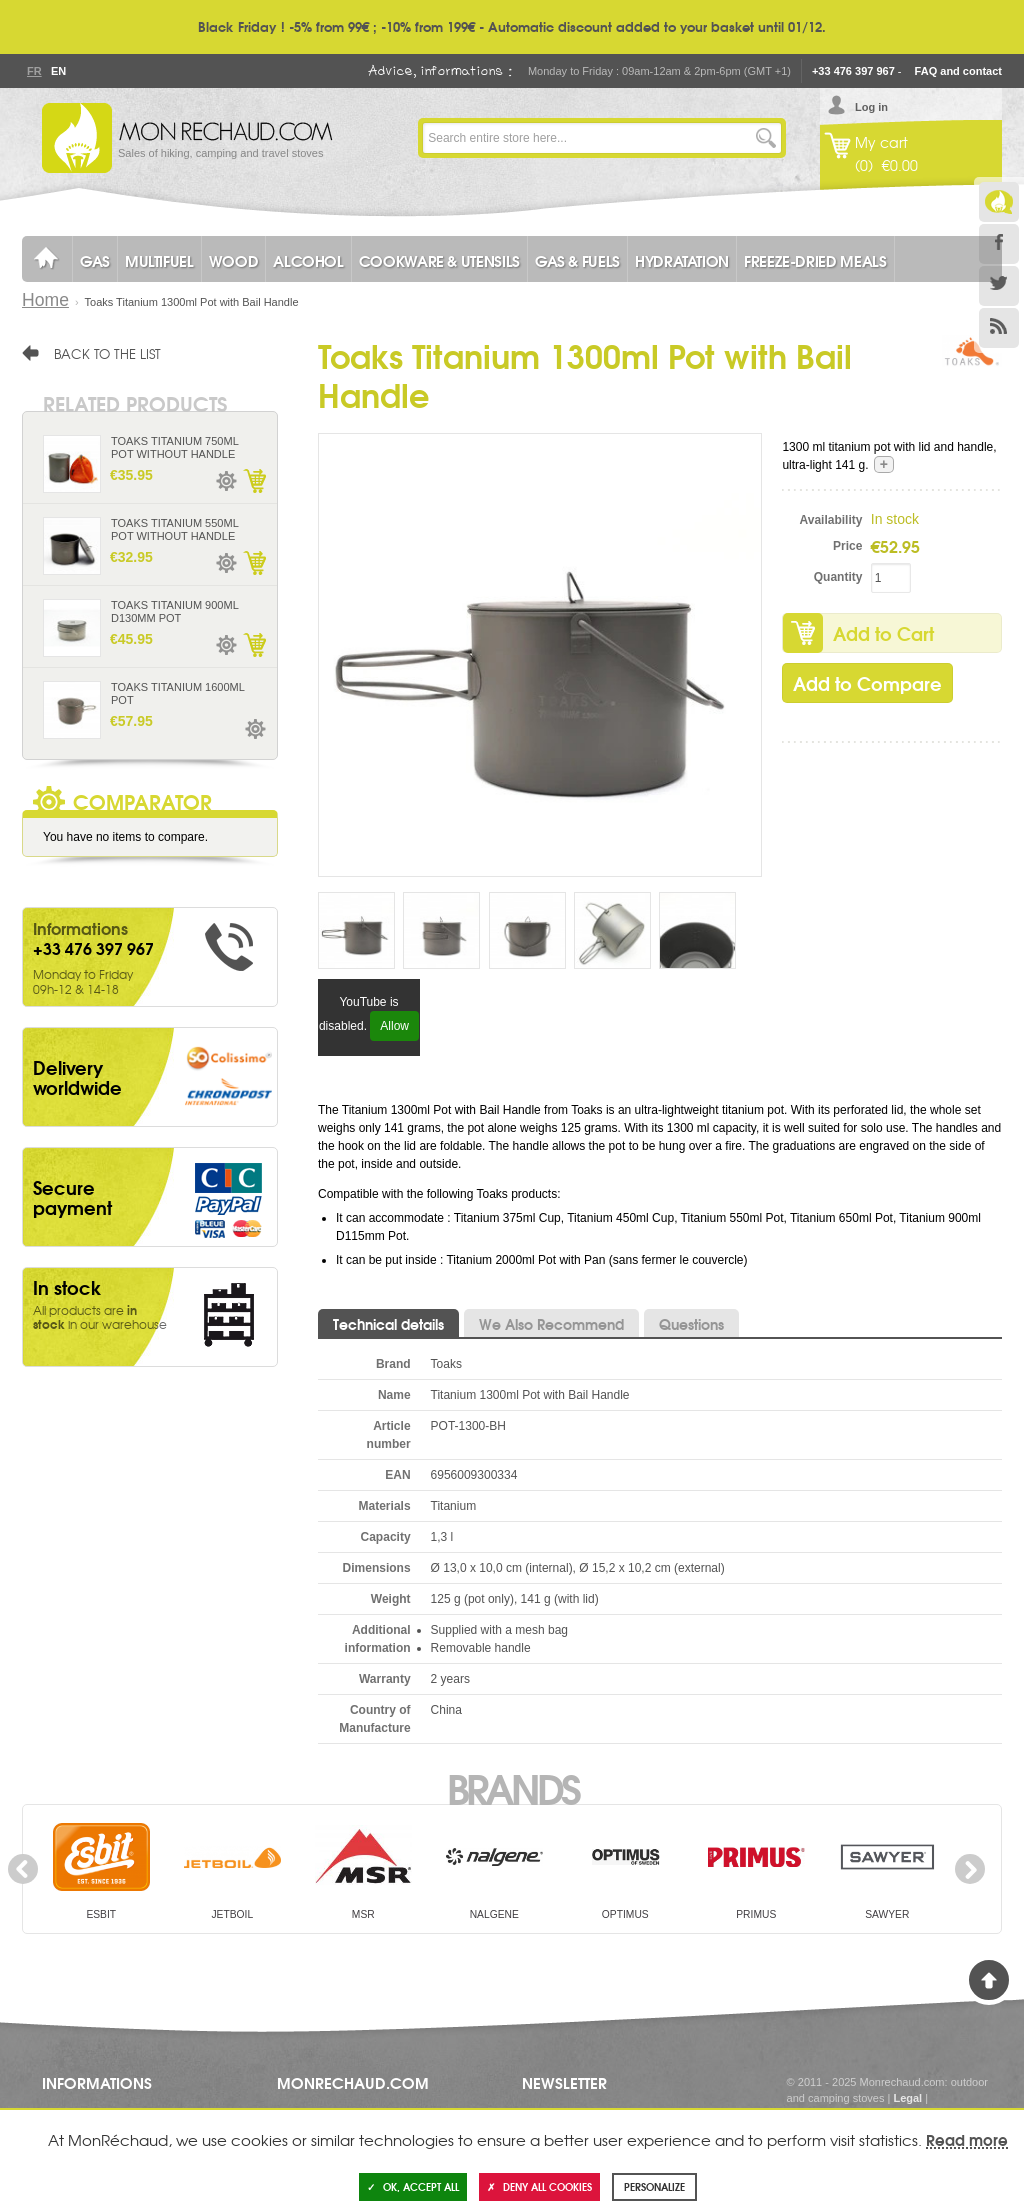  I want to click on We Also Recommend, so click(551, 1324).